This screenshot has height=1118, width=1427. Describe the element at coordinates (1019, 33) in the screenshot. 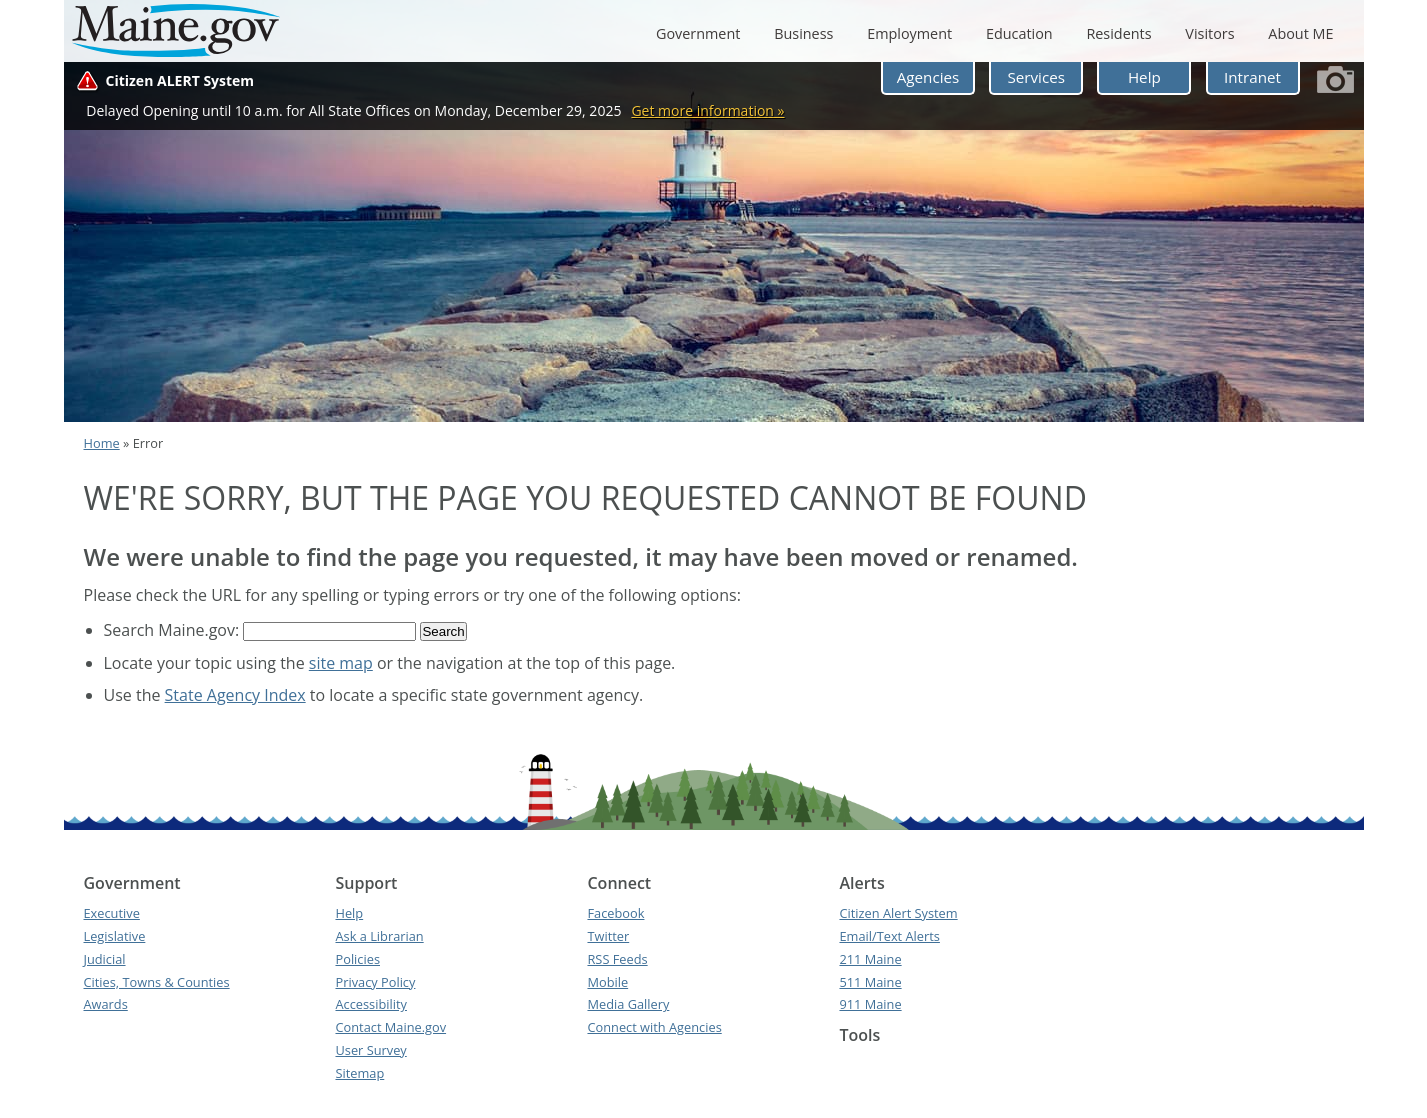

I see `Education` at that location.